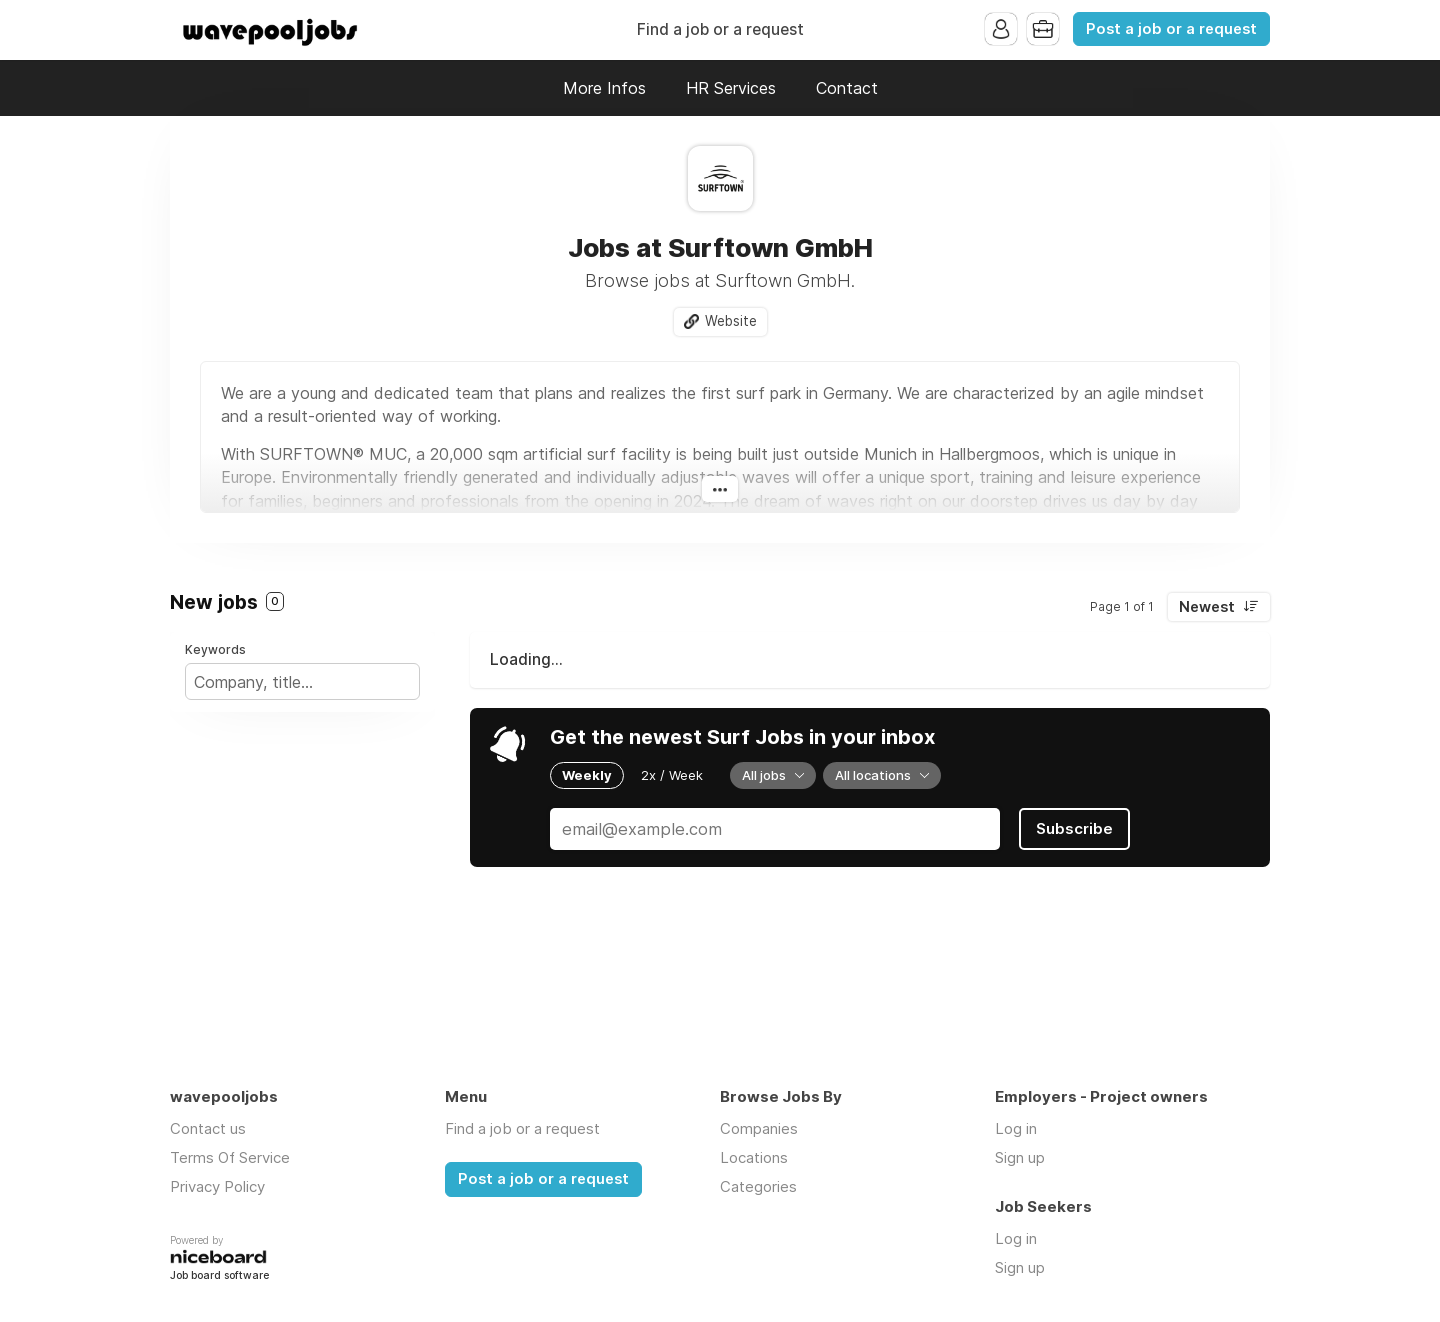 The image size is (1440, 1322). What do you see at coordinates (1016, 1128) in the screenshot?
I see `Log in` at bounding box center [1016, 1128].